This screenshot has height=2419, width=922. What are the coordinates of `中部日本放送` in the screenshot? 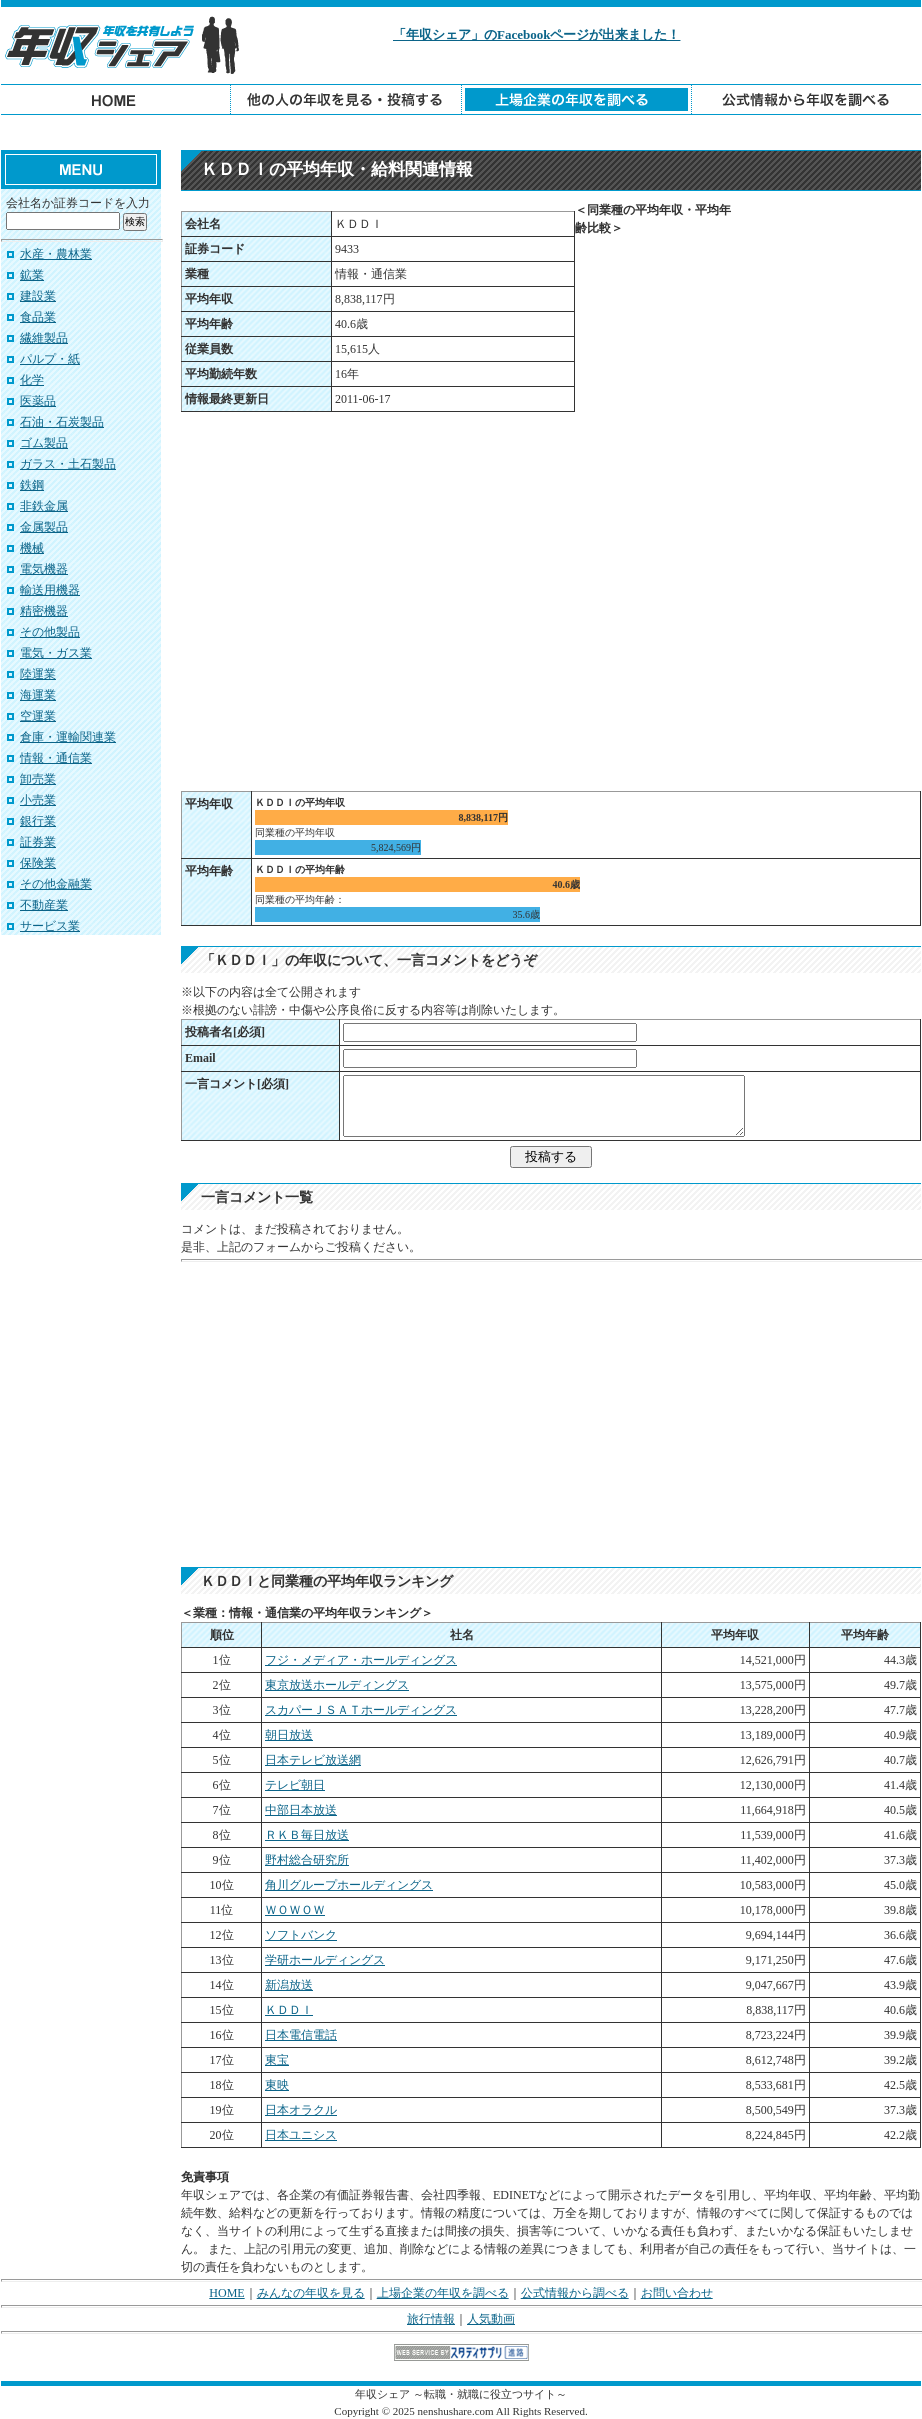 It's located at (301, 1810).